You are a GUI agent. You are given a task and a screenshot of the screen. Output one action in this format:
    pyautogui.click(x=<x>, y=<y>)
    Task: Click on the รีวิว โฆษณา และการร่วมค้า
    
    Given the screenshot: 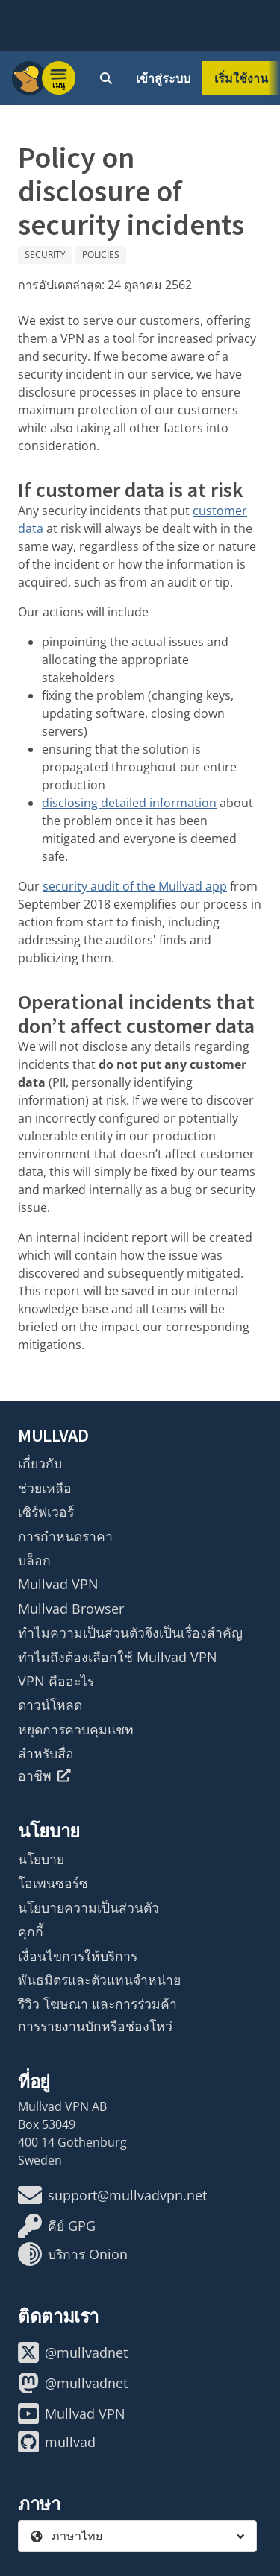 What is the action you would take?
    pyautogui.click(x=97, y=2003)
    